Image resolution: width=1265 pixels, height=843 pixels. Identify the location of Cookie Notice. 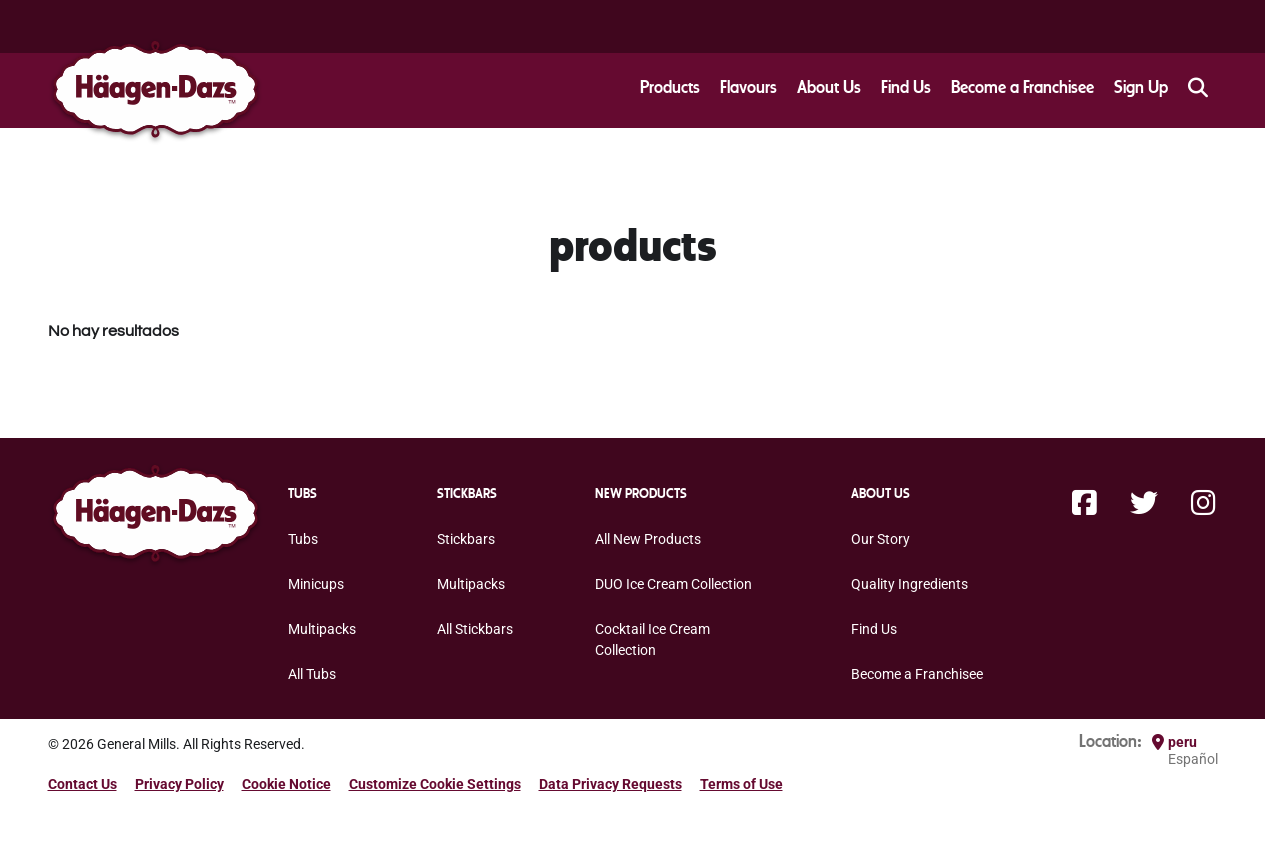
(286, 784).